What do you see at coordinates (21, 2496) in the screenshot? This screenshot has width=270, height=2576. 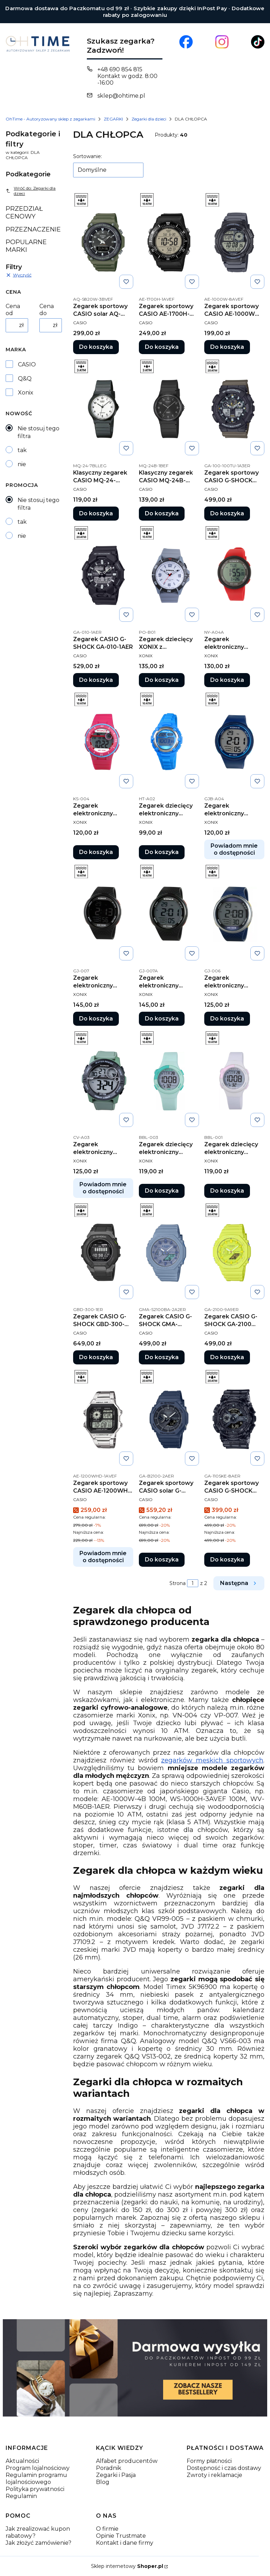 I see `Regulamin` at bounding box center [21, 2496].